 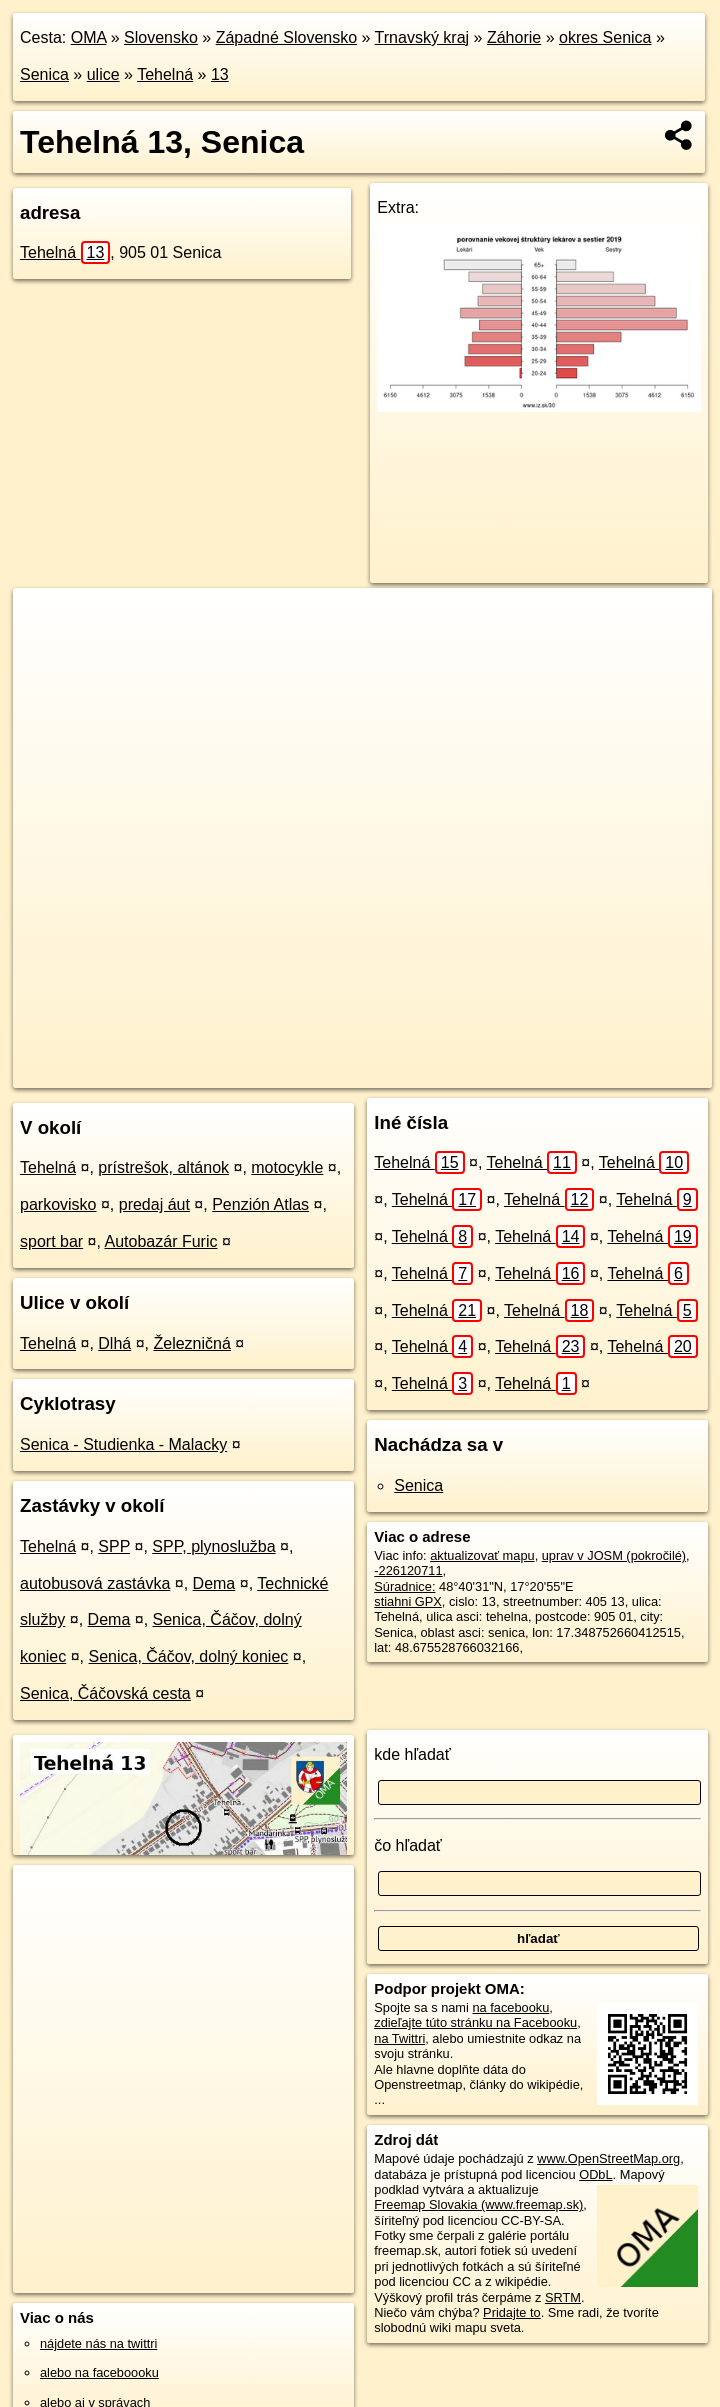 What do you see at coordinates (47, 622) in the screenshot?
I see `+ [button]` at bounding box center [47, 622].